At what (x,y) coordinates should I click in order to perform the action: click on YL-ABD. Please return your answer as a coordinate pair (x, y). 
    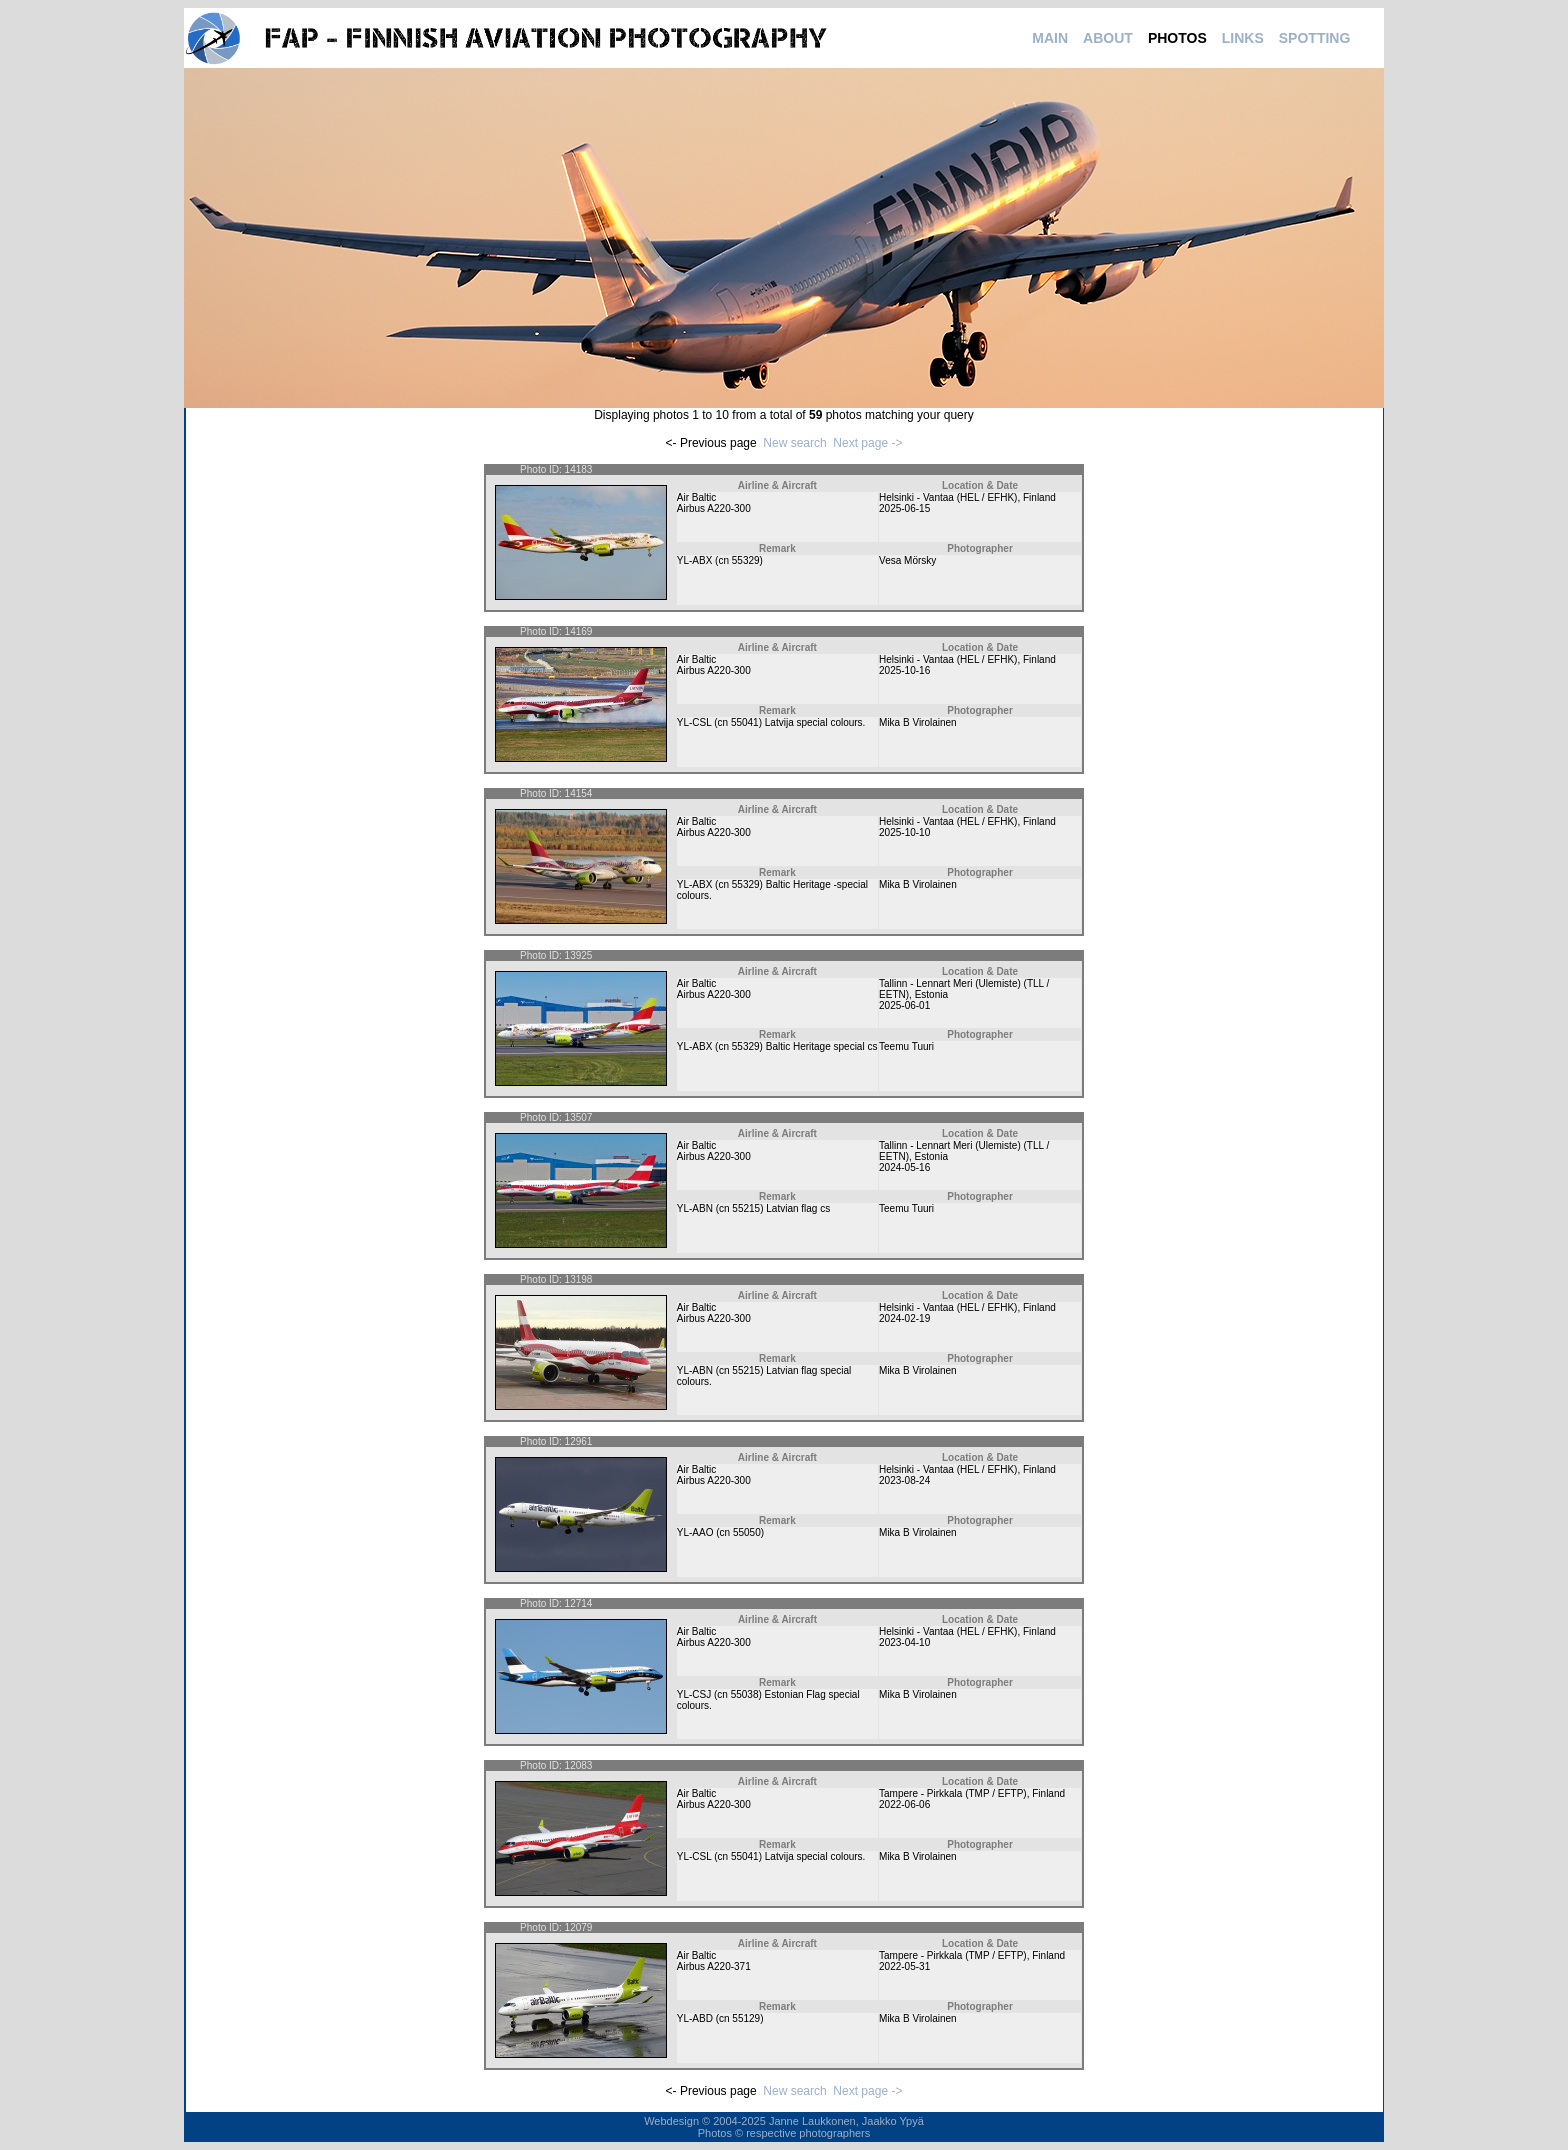
    Looking at the image, I should click on (695, 2018).